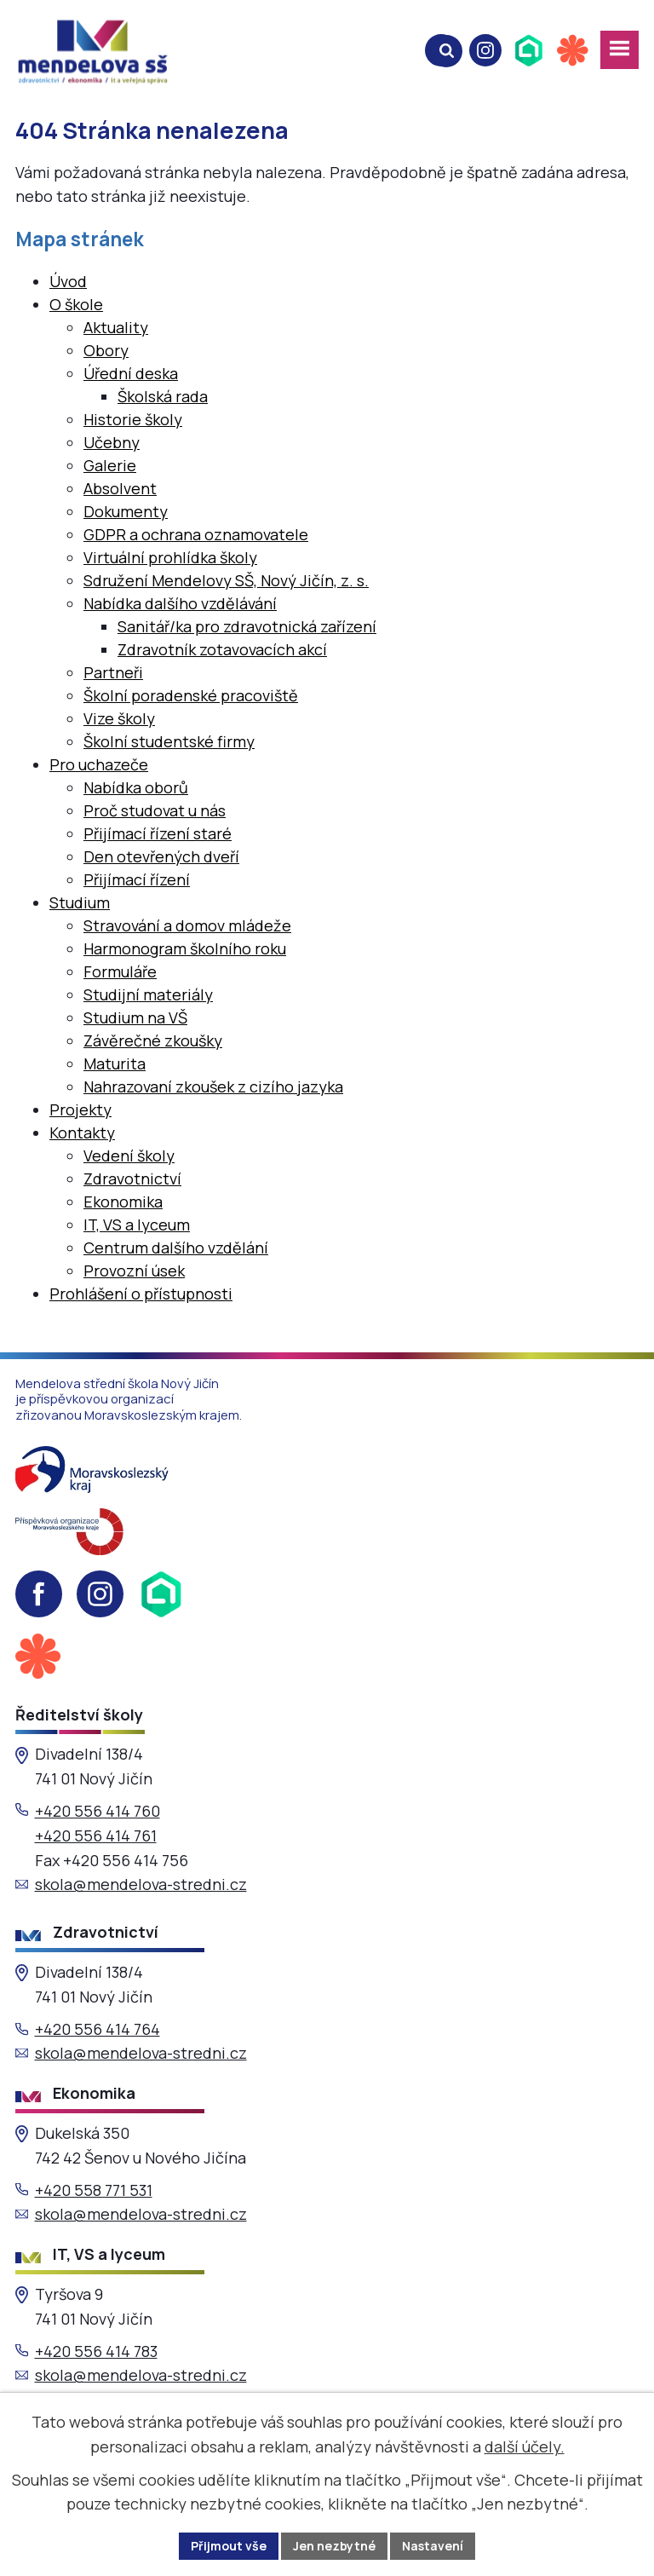 The height and width of the screenshot is (2576, 654). Describe the element at coordinates (96, 1835) in the screenshot. I see `+420 556 414 761` at that location.